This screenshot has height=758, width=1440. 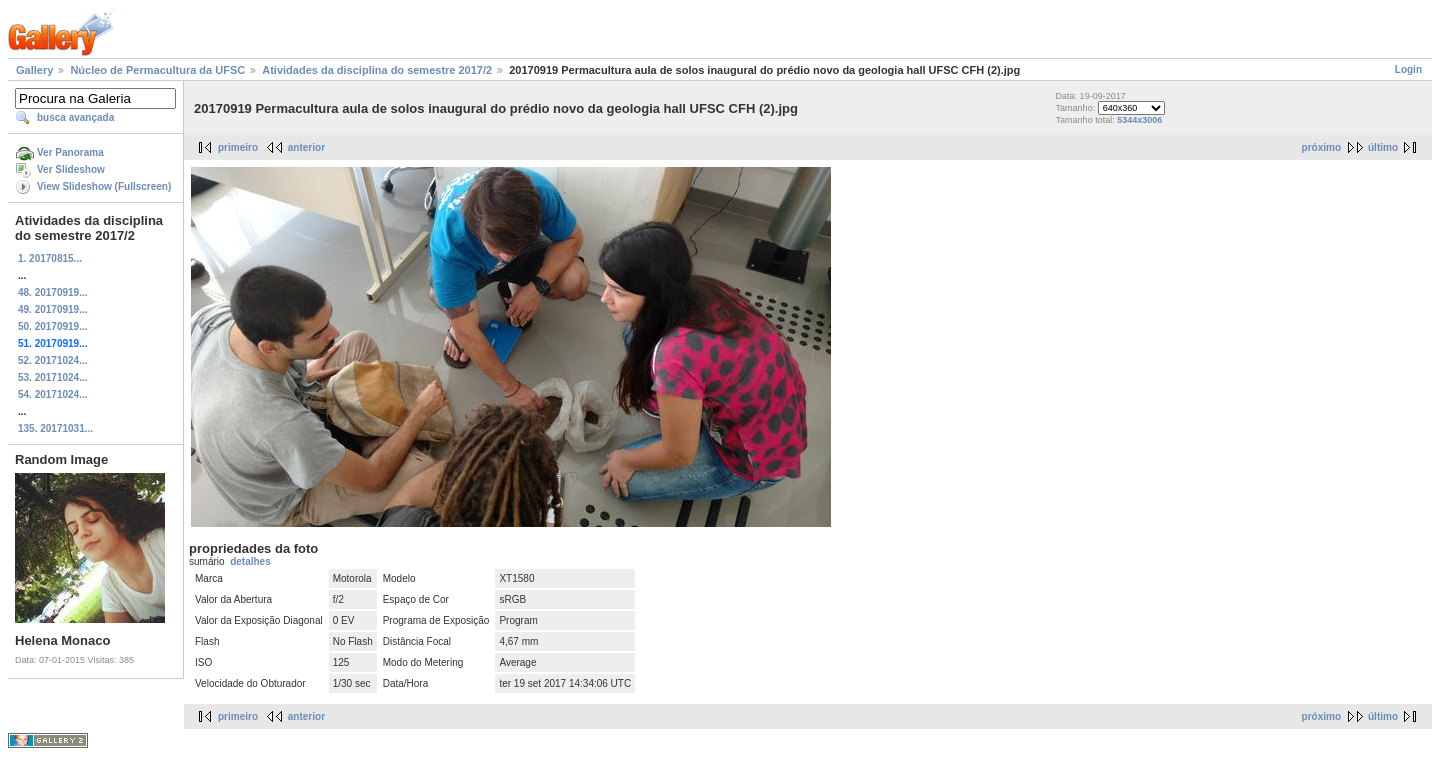 What do you see at coordinates (50, 258) in the screenshot?
I see `1. 20170815...` at bounding box center [50, 258].